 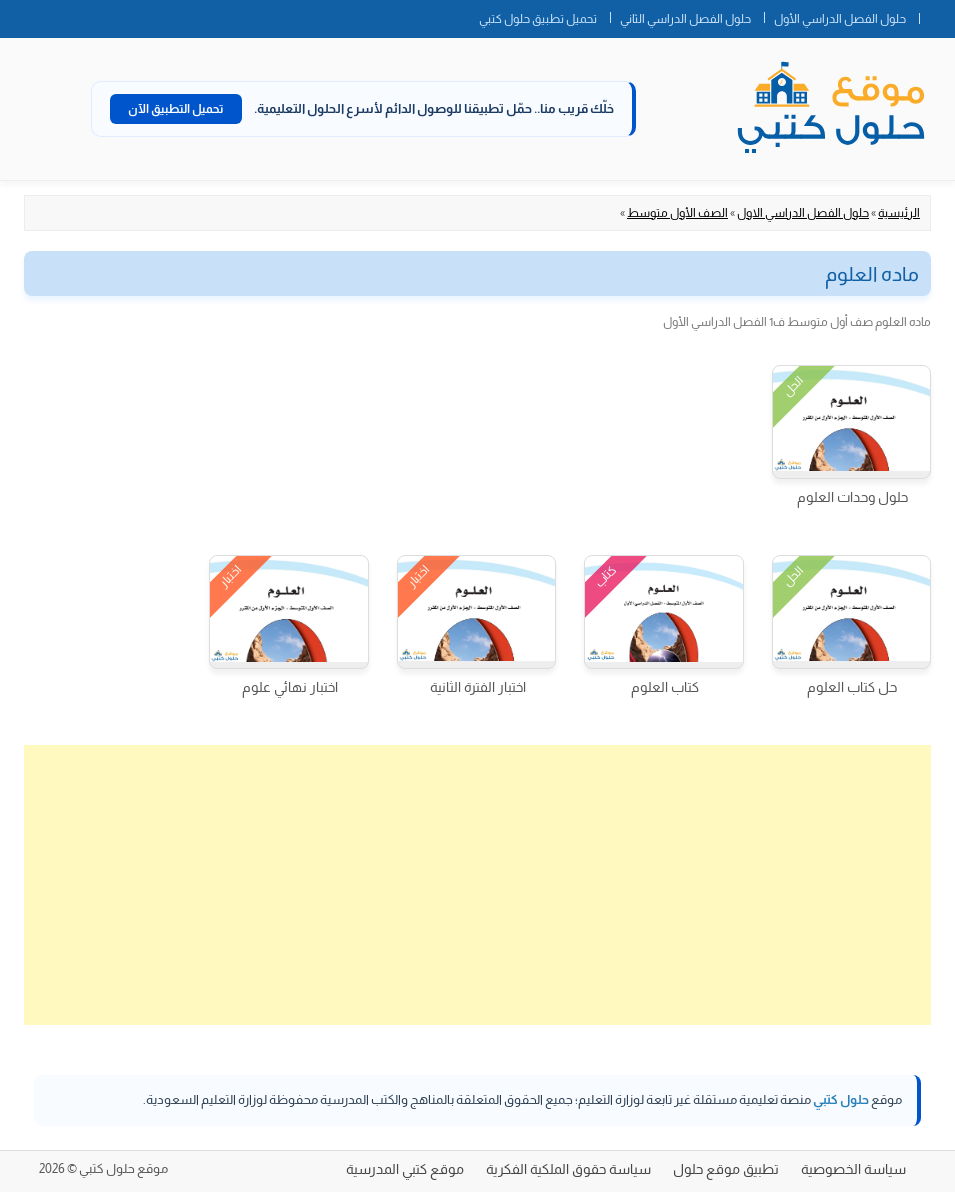 I want to click on الرئيسية, so click(x=899, y=213).